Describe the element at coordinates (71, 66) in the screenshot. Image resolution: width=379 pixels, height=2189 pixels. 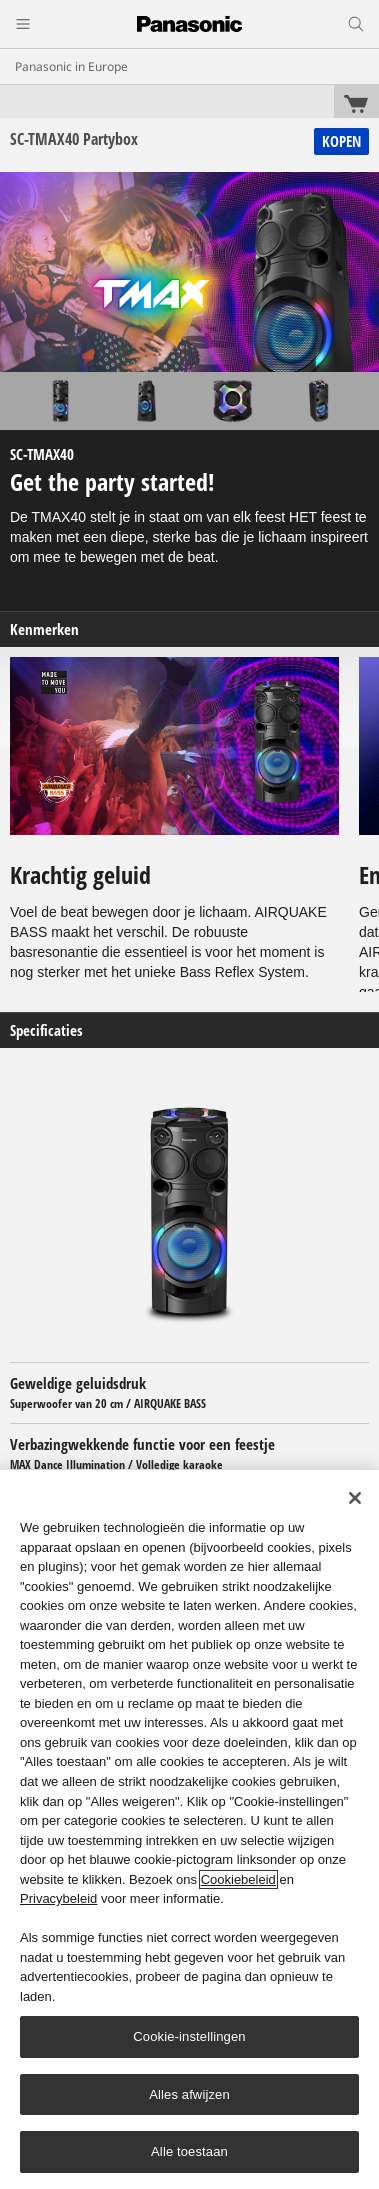
I see `Panasonic in Europe` at that location.